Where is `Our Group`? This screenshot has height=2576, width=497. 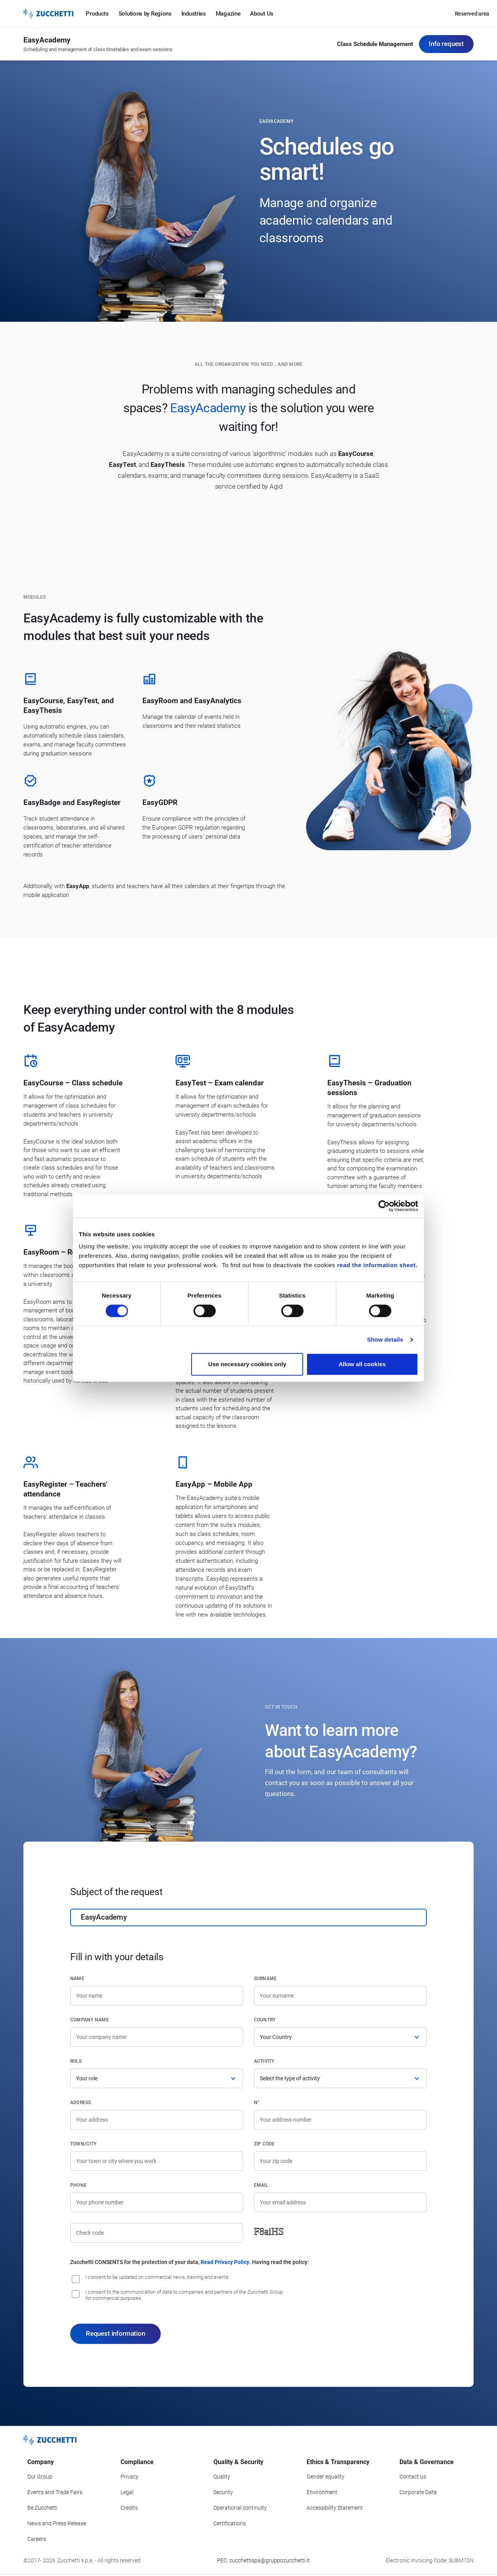
Our Group is located at coordinates (39, 2476).